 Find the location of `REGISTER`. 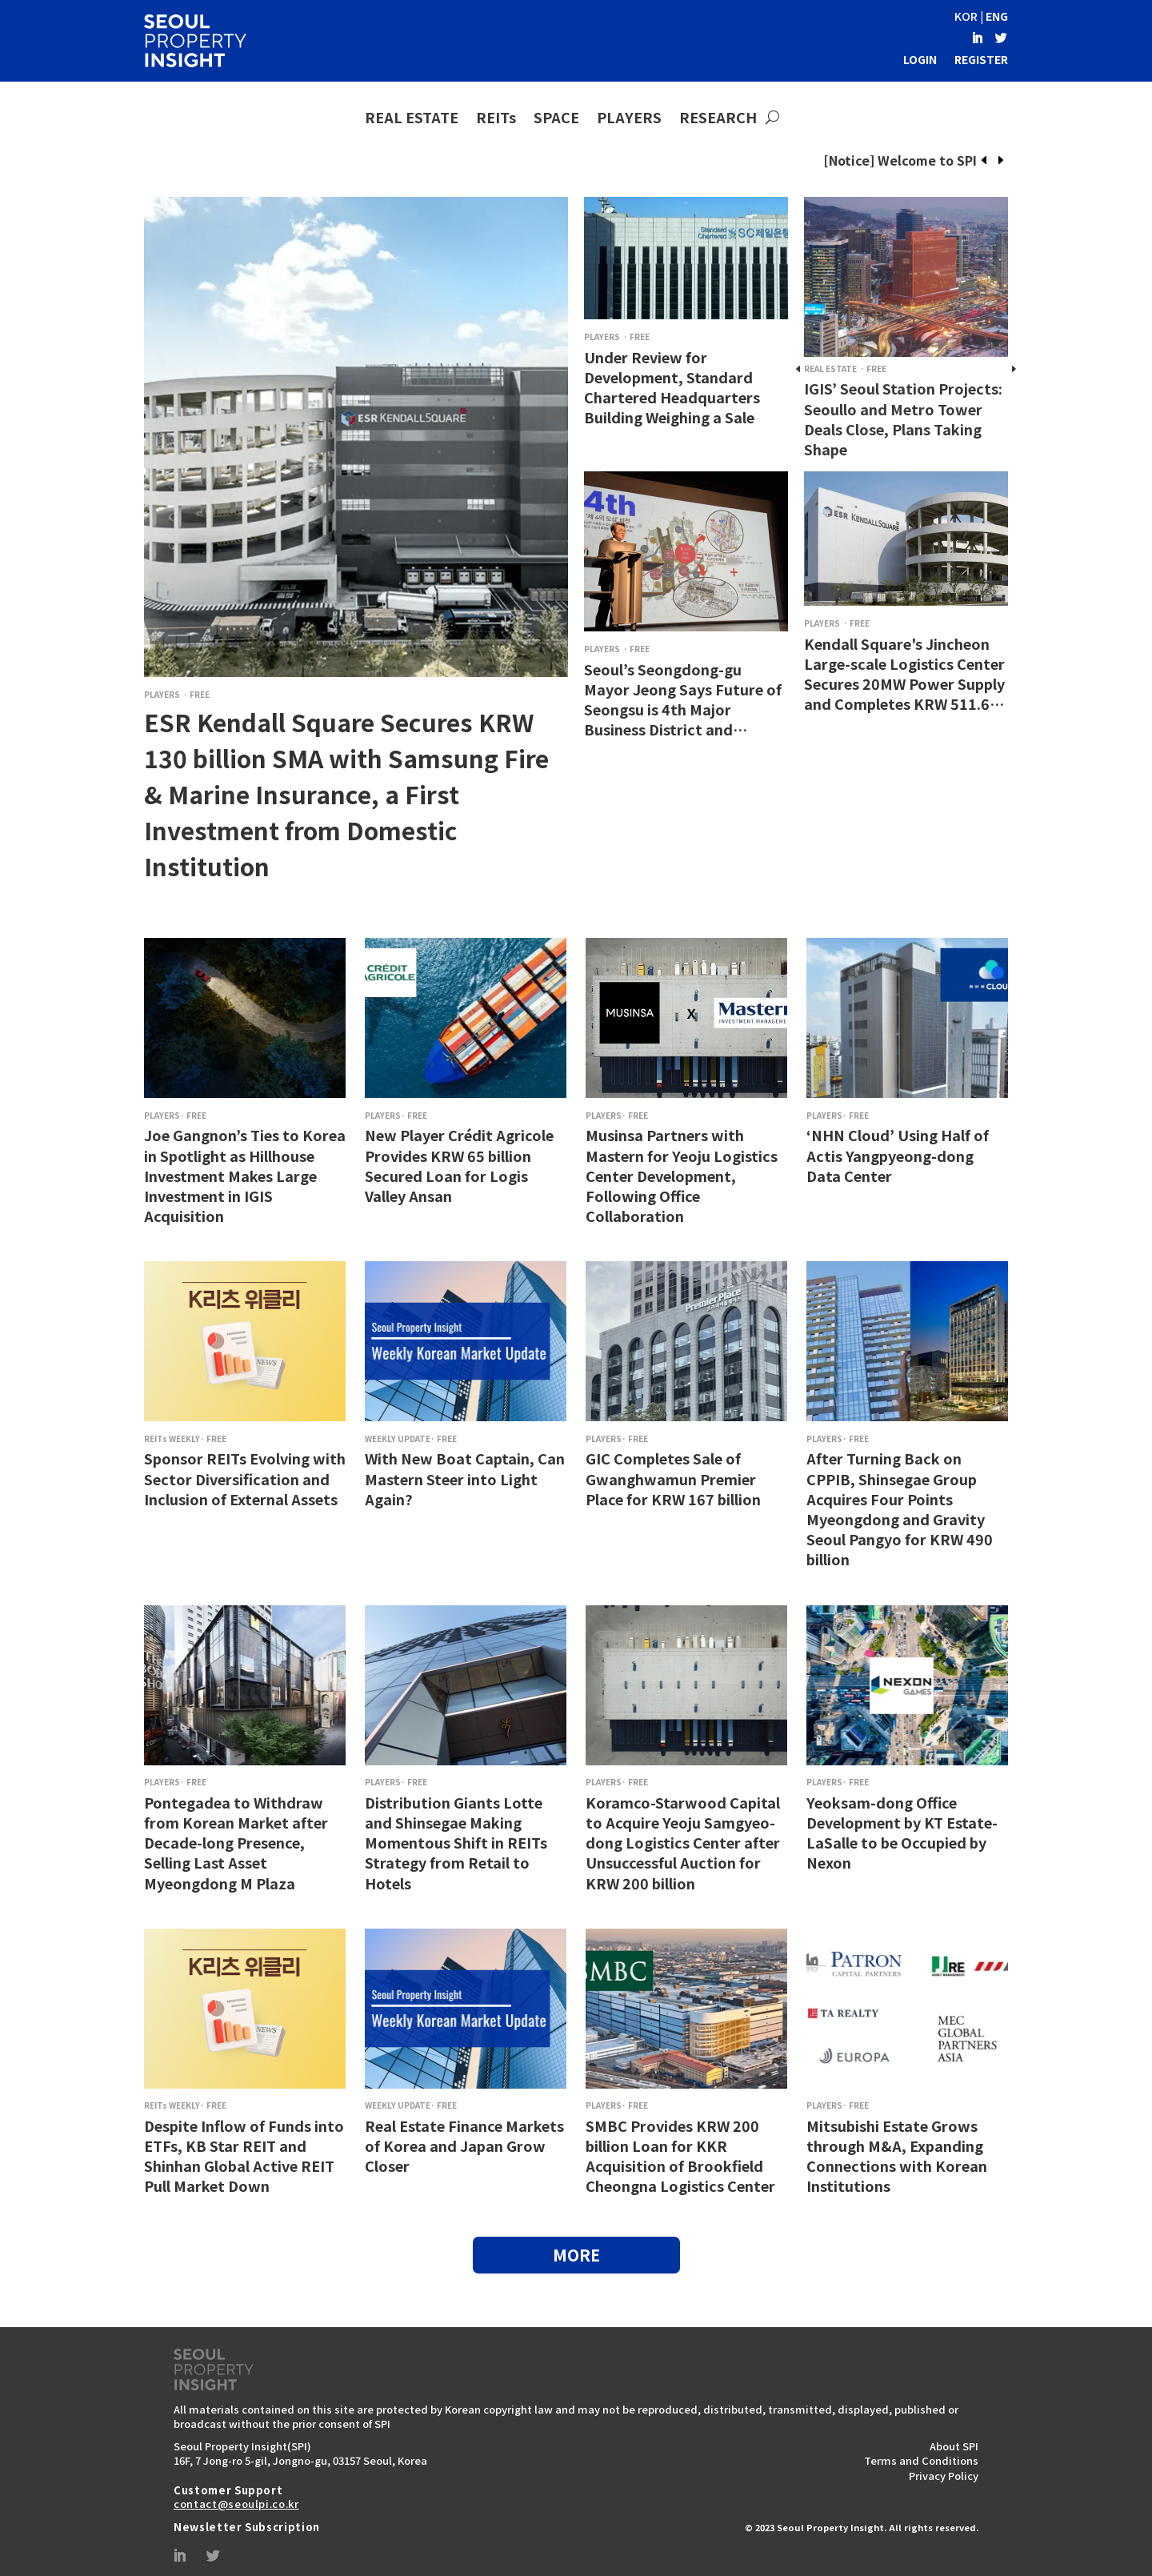

REGISTER is located at coordinates (981, 59).